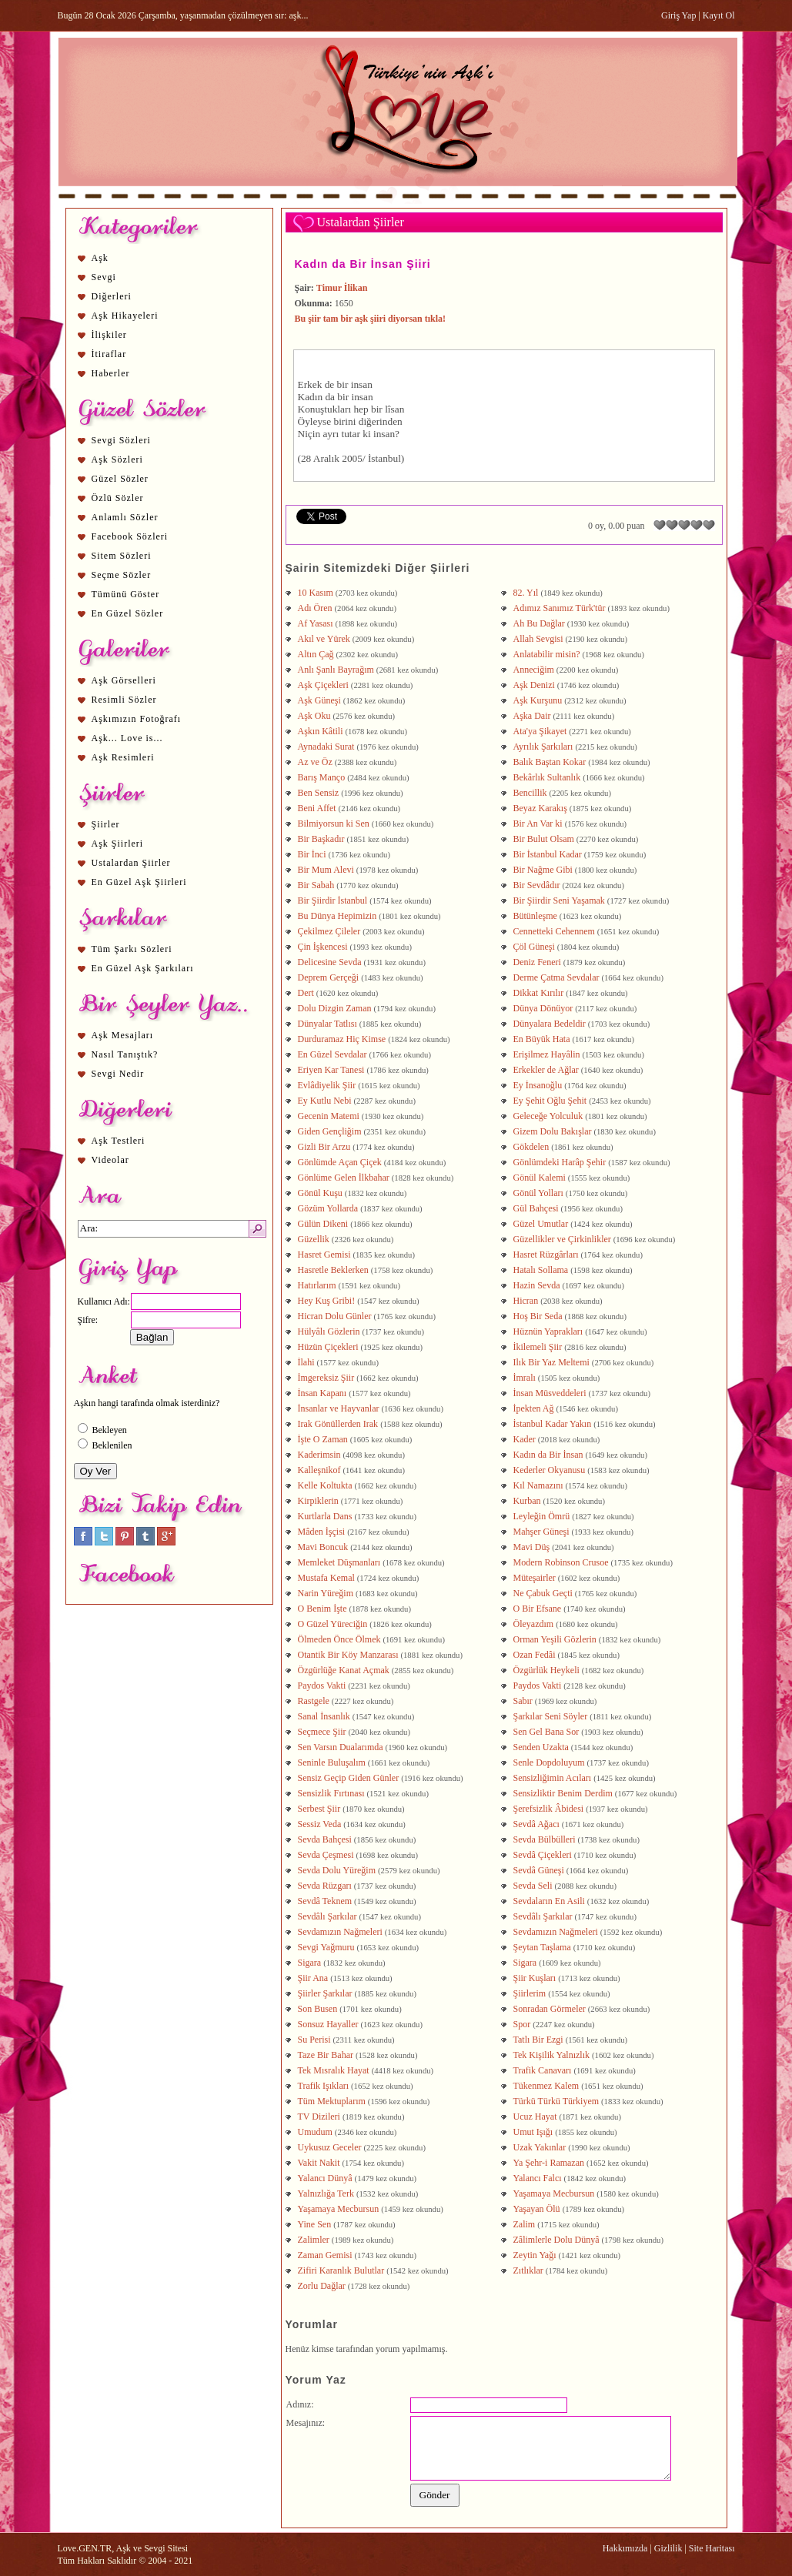 This screenshot has height=2576, width=792. I want to click on Bir Şiirdir İstanbul, so click(333, 900).